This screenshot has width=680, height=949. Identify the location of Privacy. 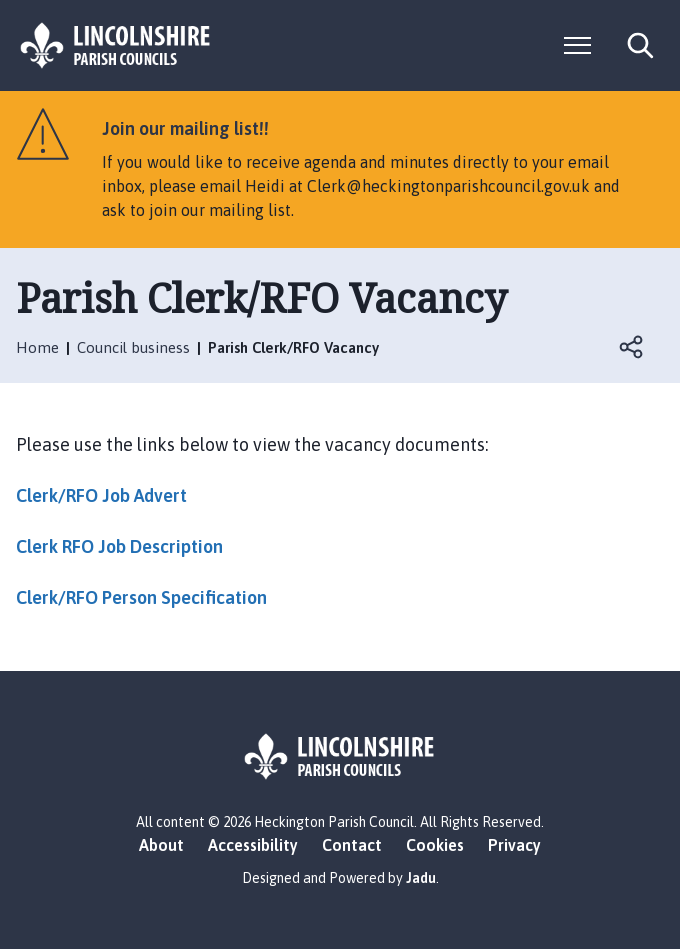
(514, 845).